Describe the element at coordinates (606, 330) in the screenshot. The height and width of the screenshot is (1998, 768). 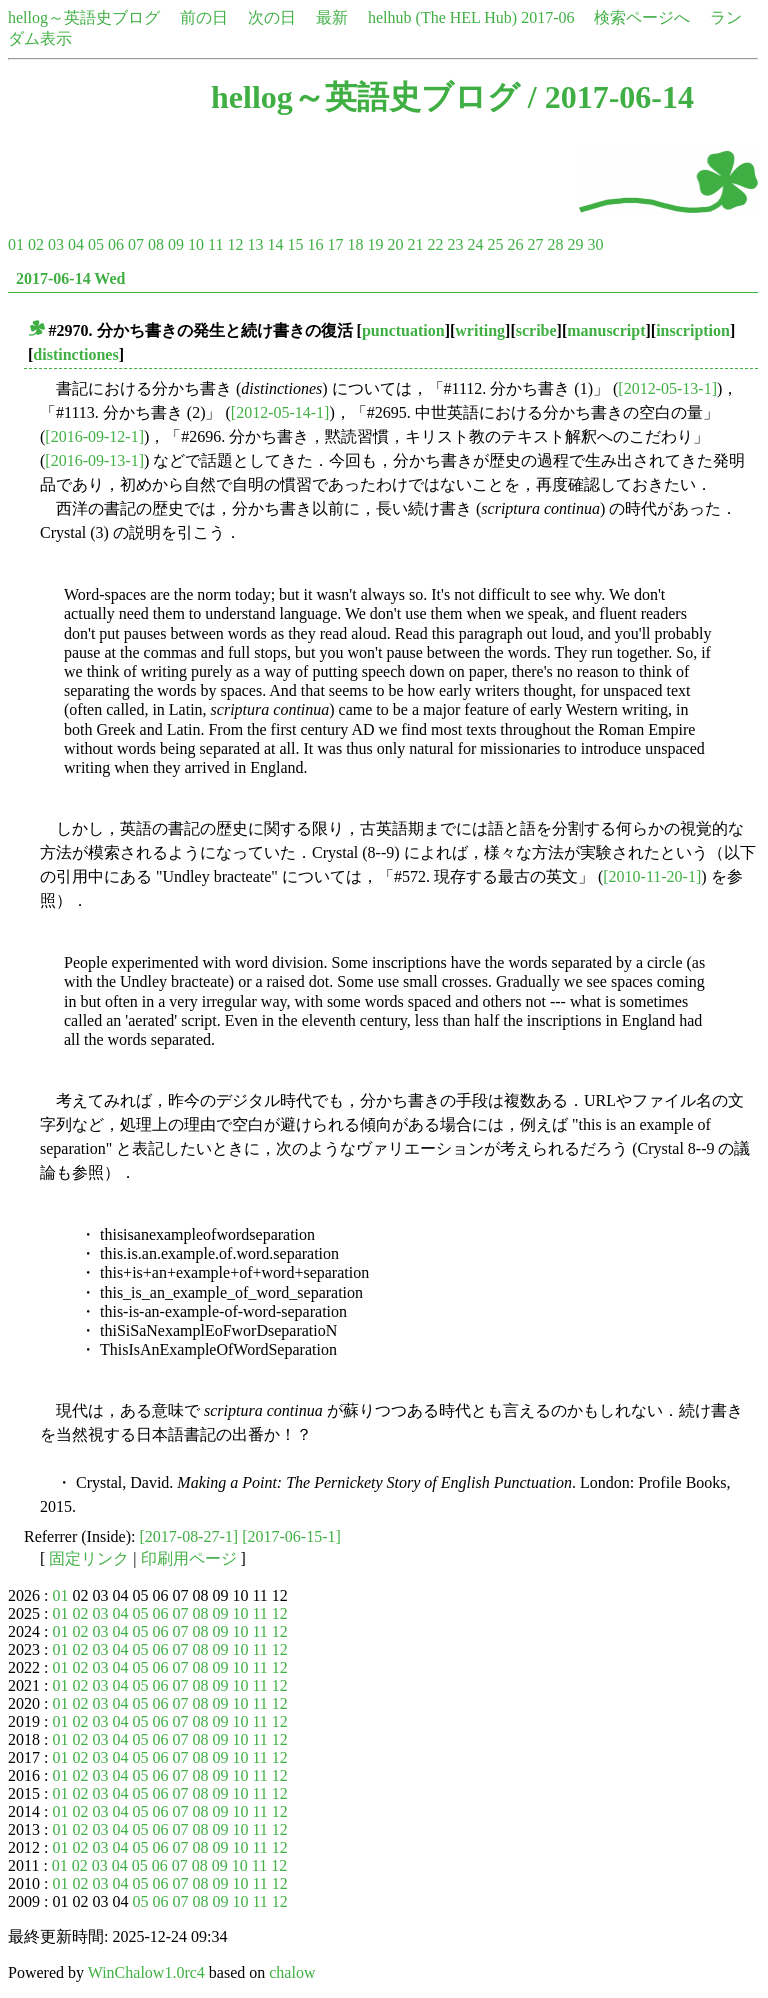
I see `manuscript` at that location.